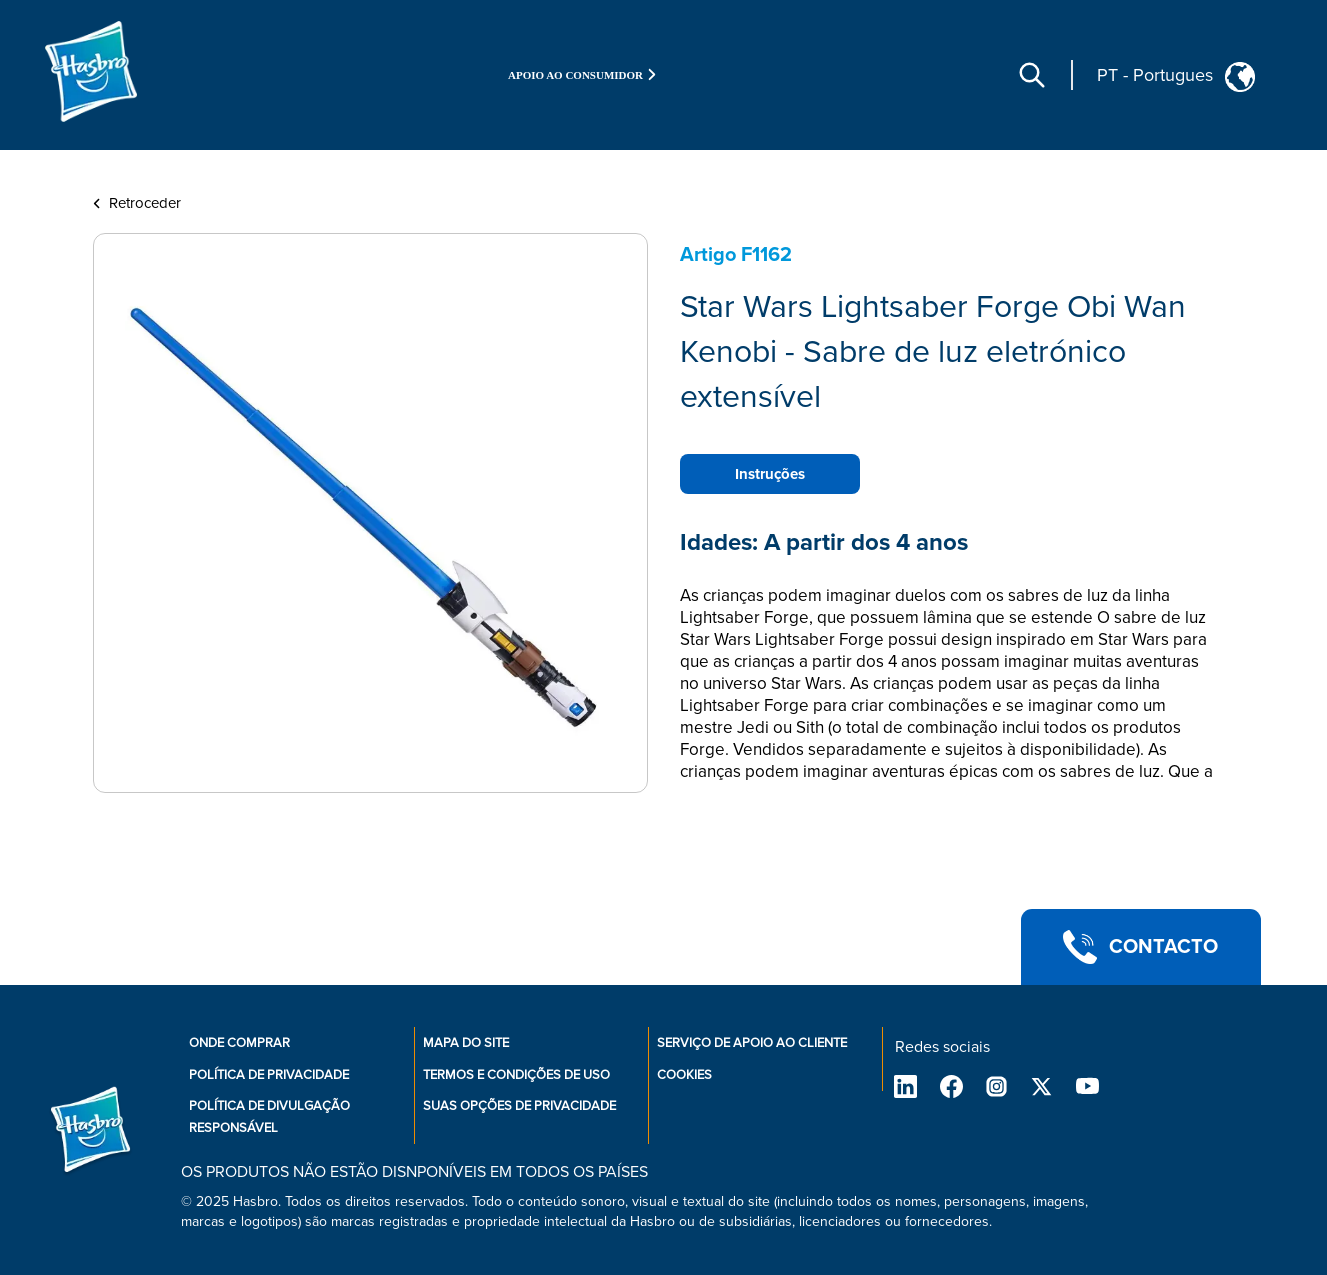 This screenshot has width=1327, height=1275. Describe the element at coordinates (516, 1075) in the screenshot. I see `Termos e condições de uso` at that location.